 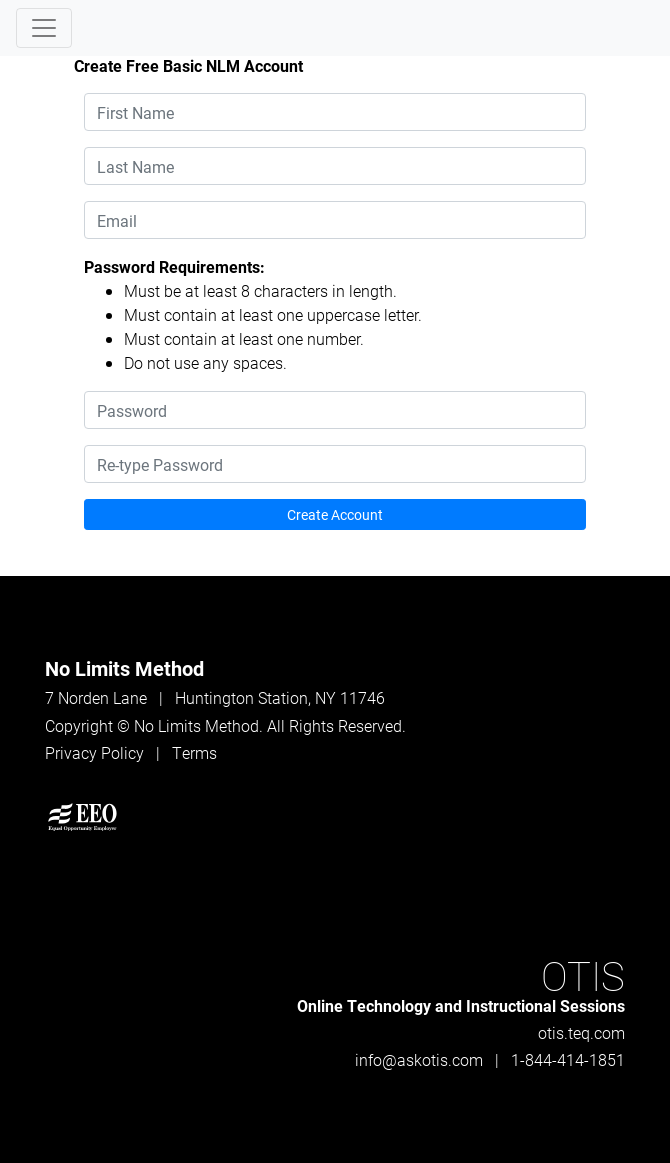 I want to click on info@askotis.com, so click(x=419, y=1059).